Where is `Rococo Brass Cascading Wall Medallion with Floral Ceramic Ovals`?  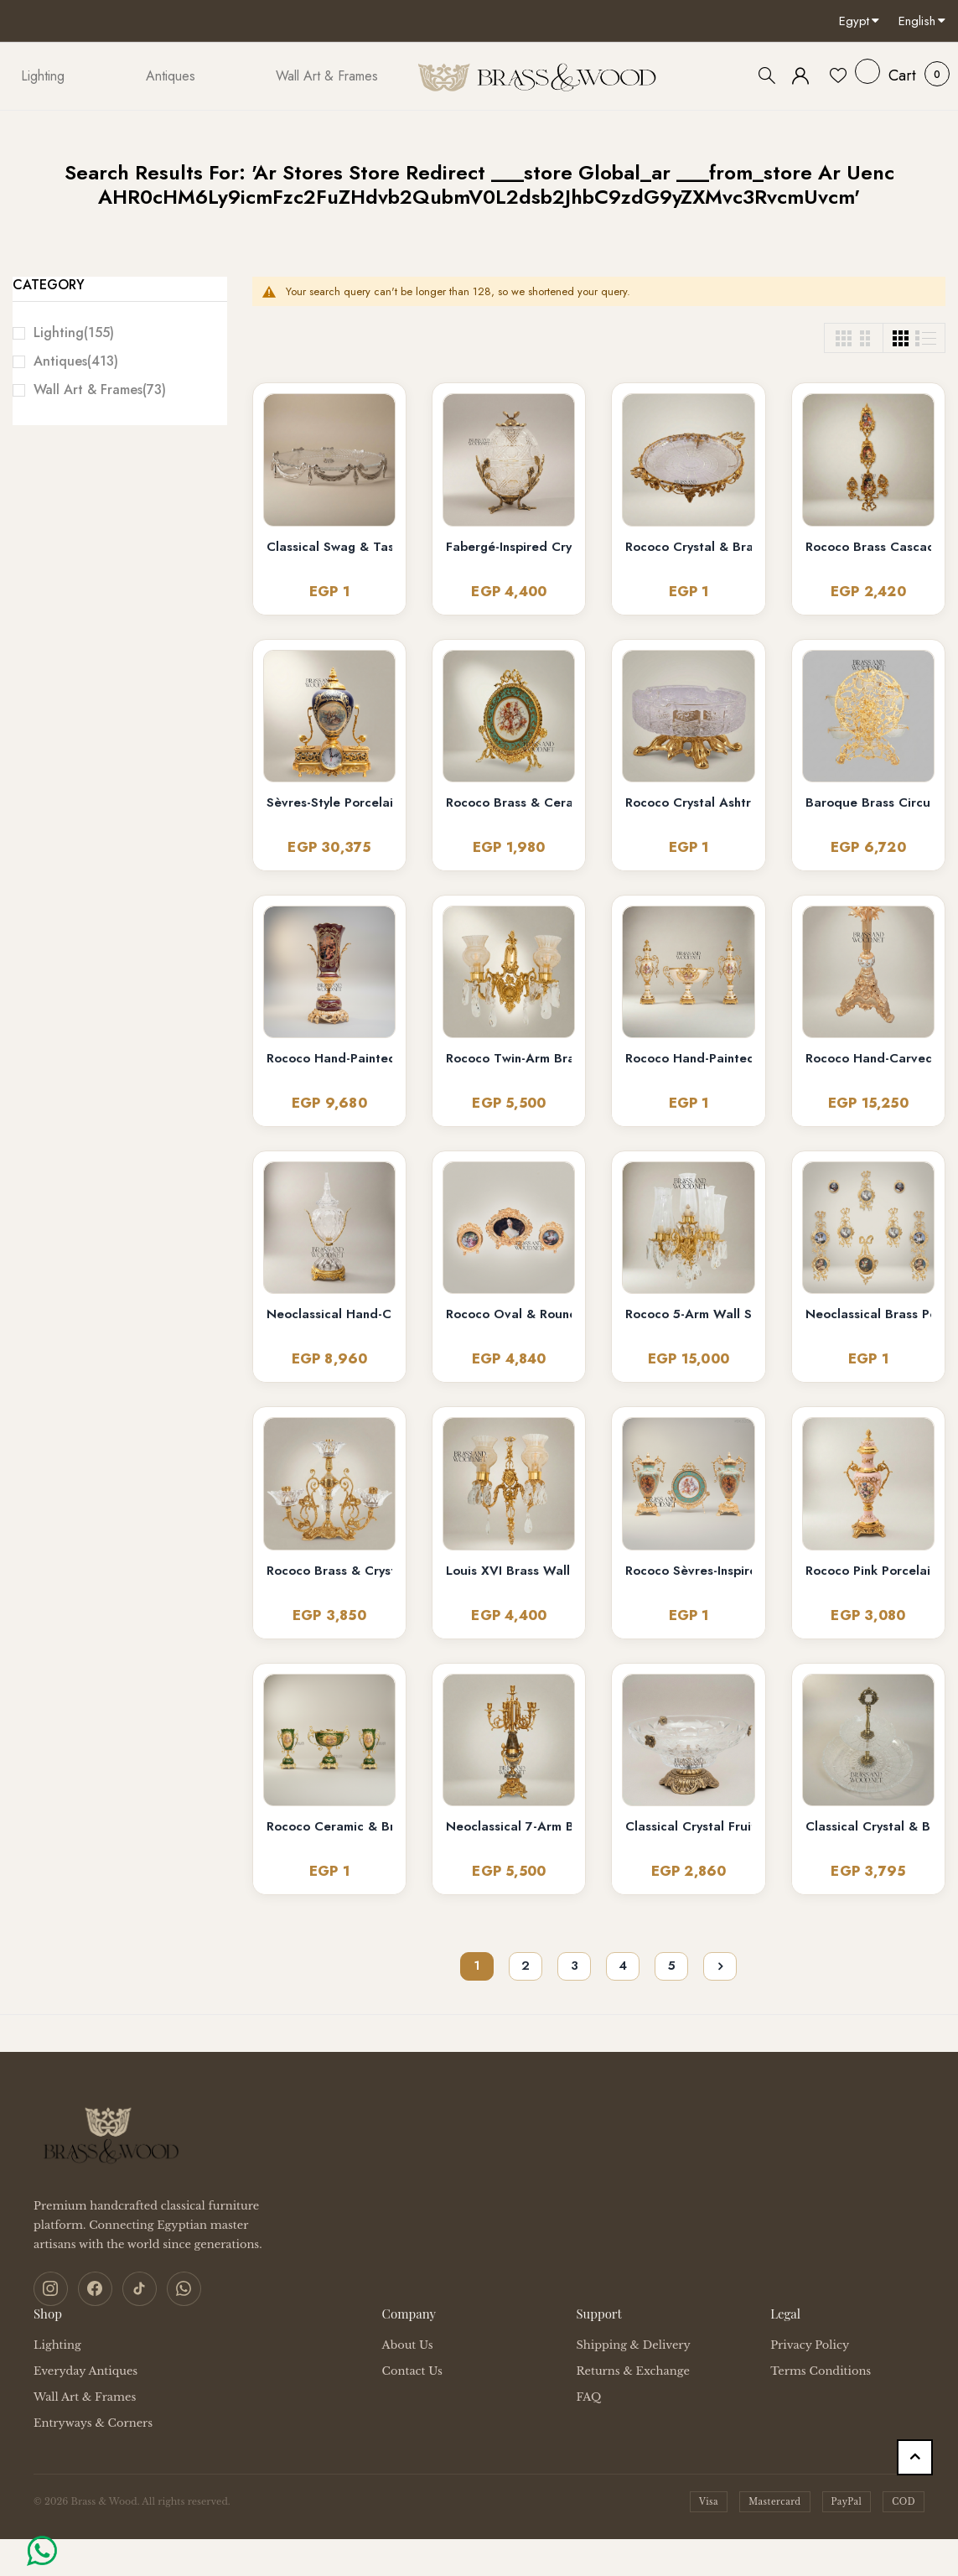
Rococo Brass Cascading Wall Medallion with Floral Ceramic Ovals is located at coordinates (868, 547).